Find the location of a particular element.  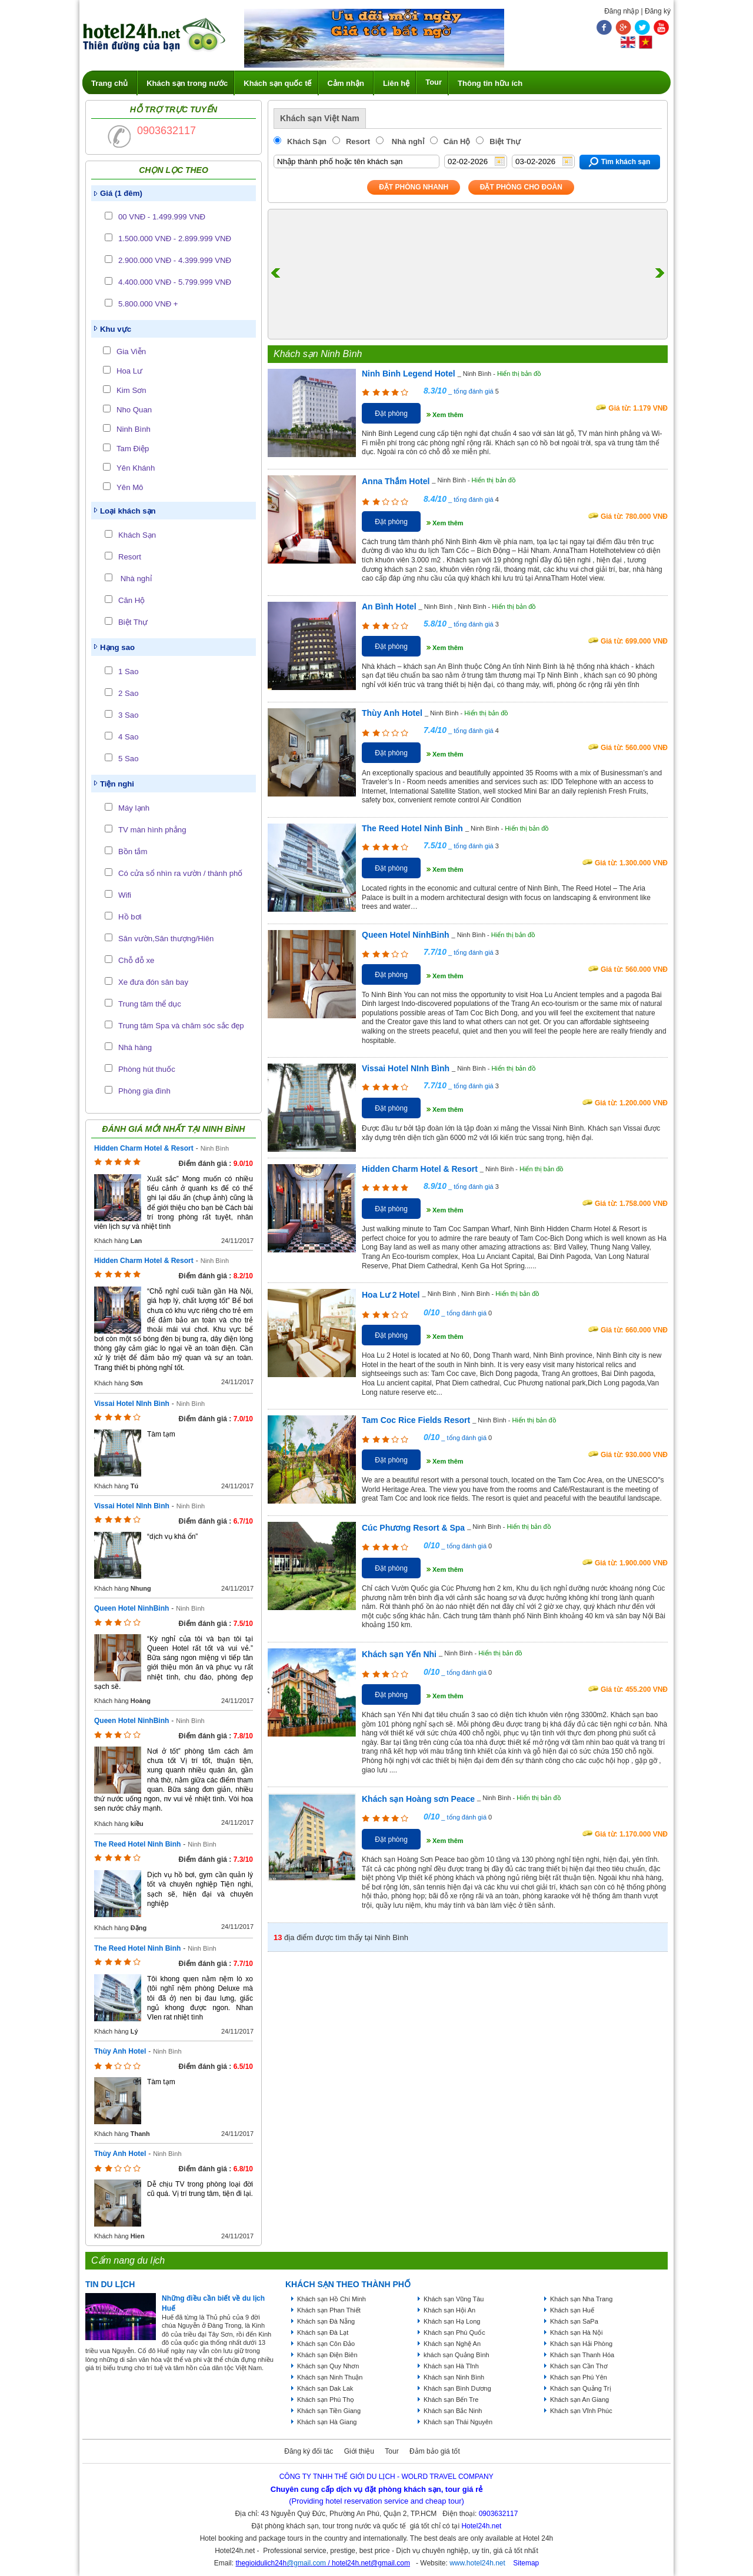

Cảm nhận is located at coordinates (346, 83).